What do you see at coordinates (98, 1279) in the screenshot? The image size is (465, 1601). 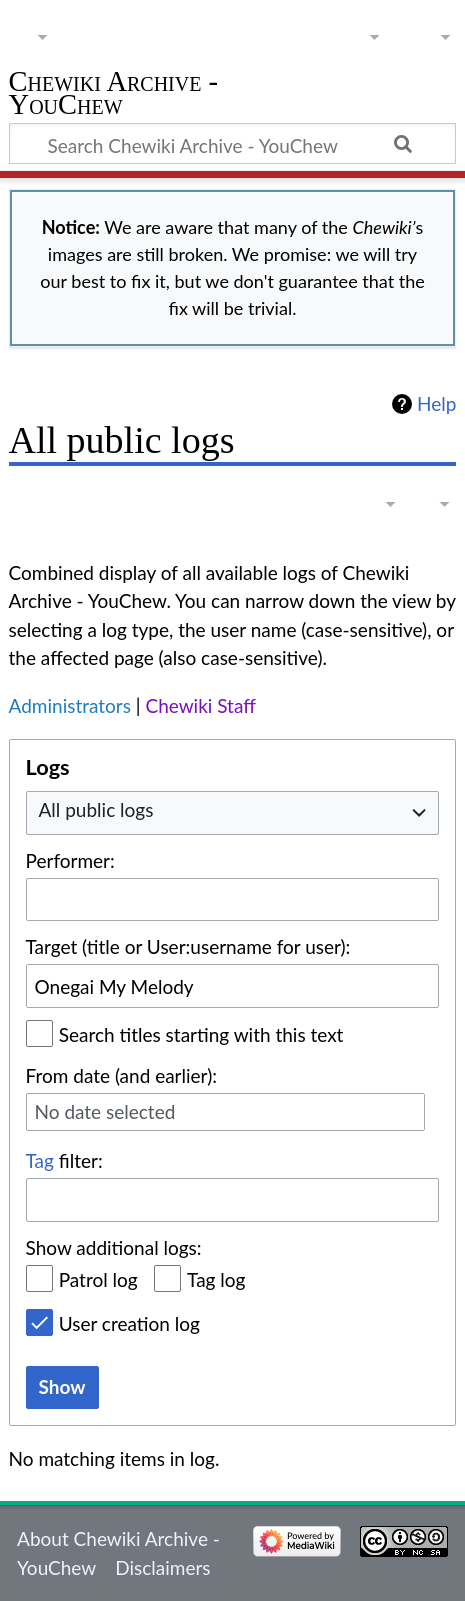 I see `Patrol log` at bounding box center [98, 1279].